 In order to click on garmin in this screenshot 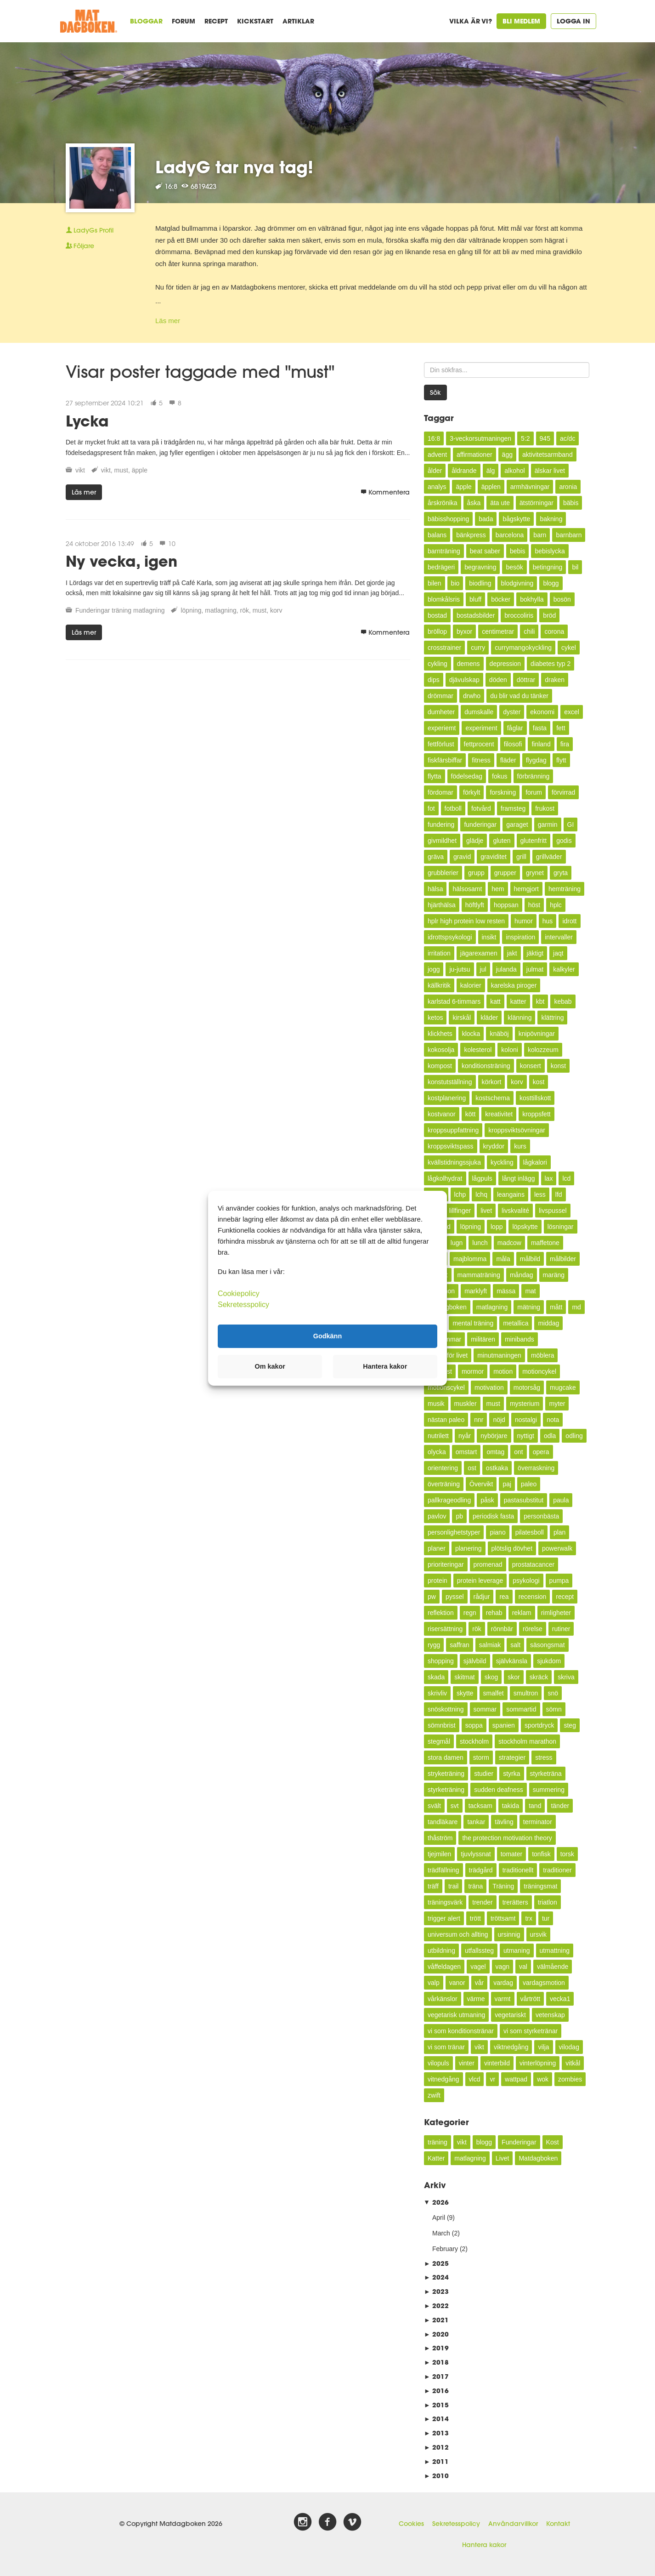, I will do `click(548, 824)`.